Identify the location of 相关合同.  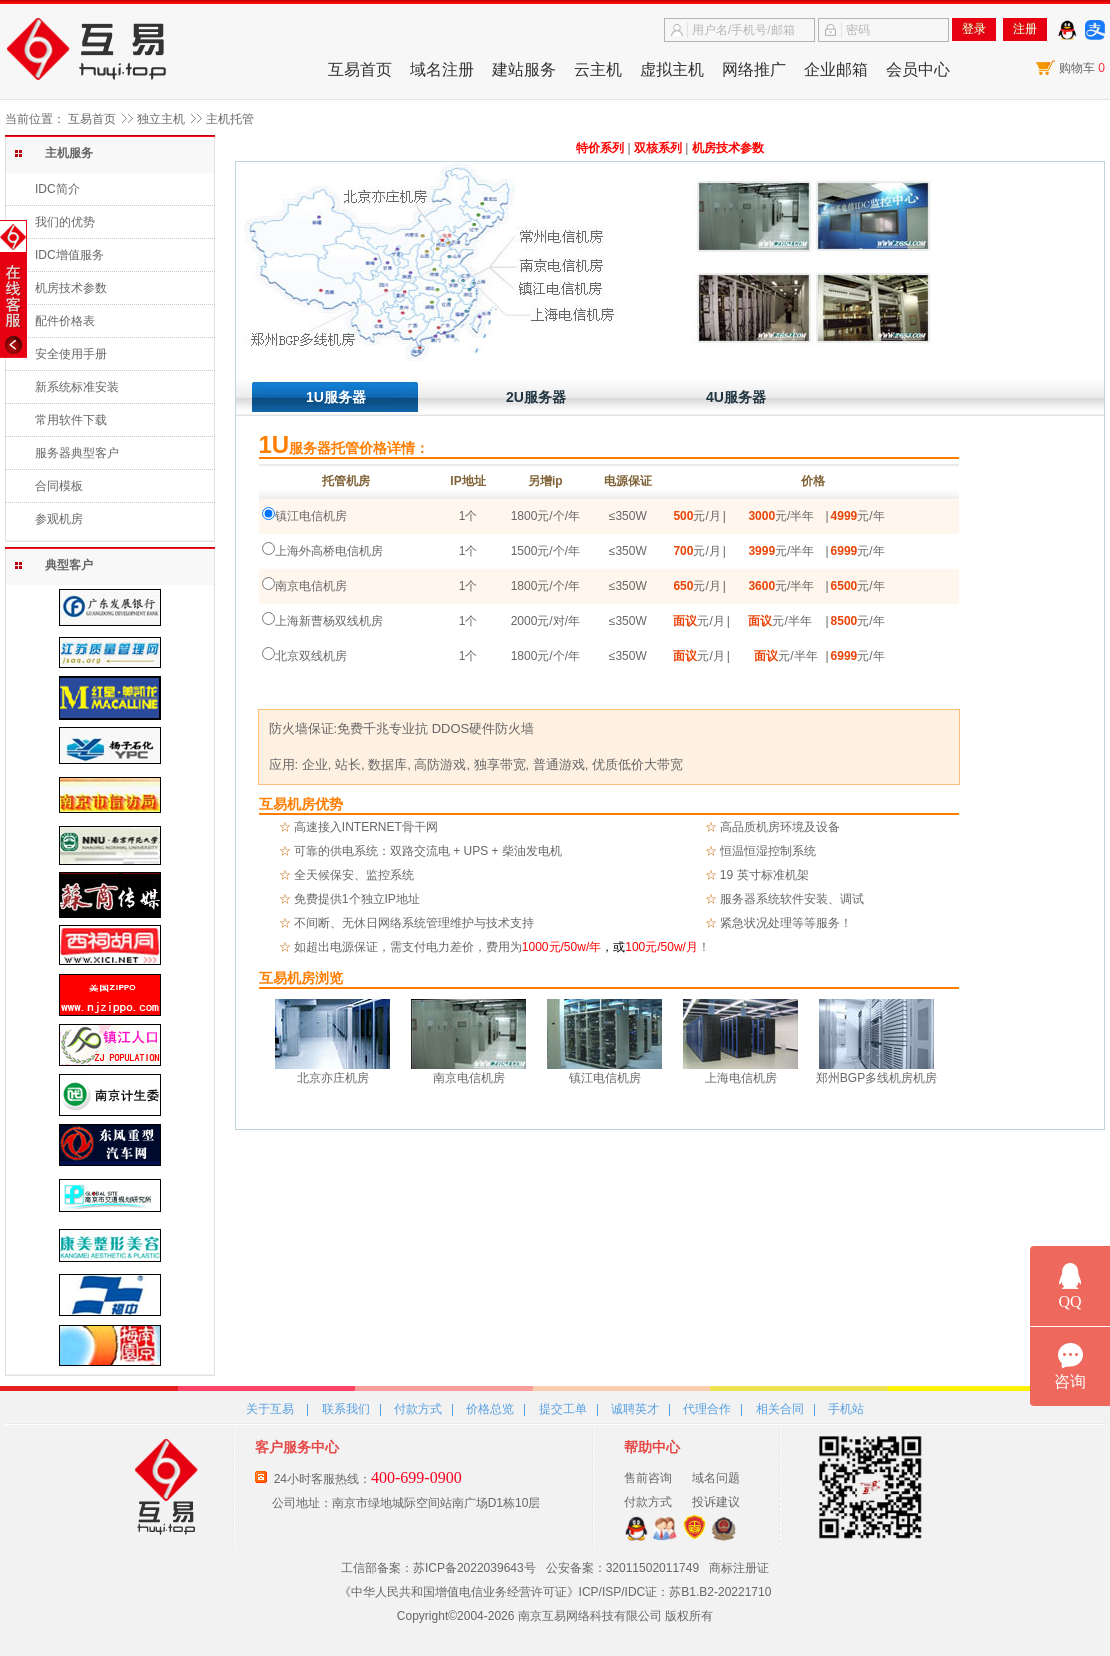
(780, 1409).